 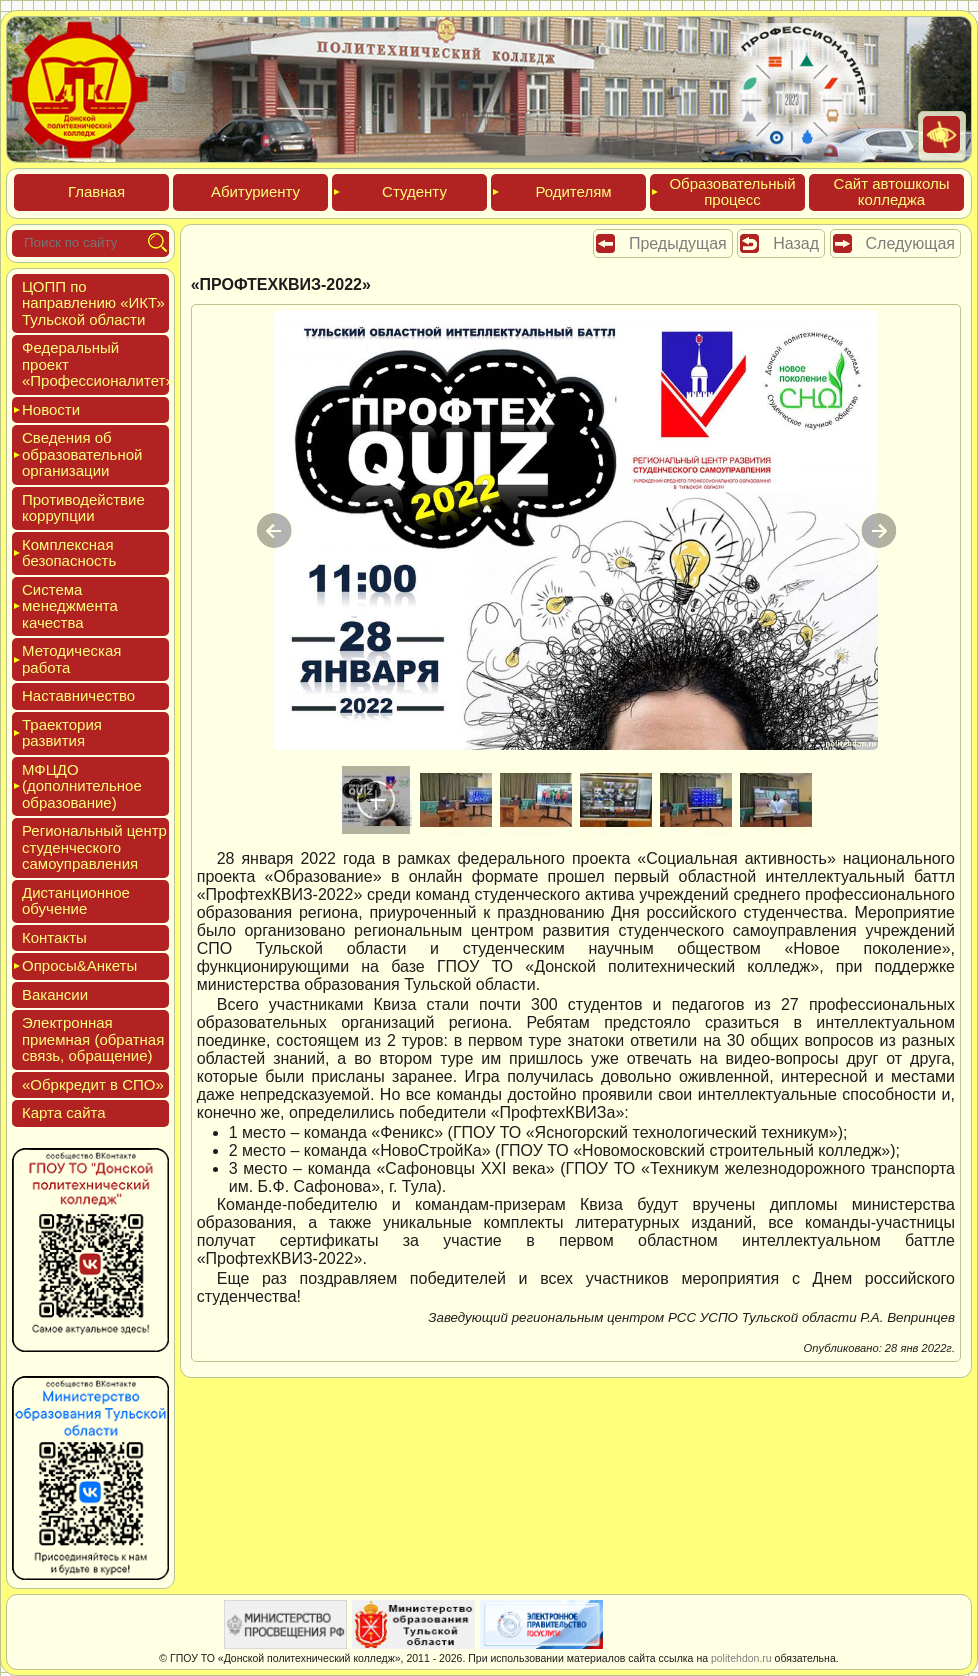 What do you see at coordinates (79, 965) in the screenshot?
I see `Опро­сы&Анке­ты` at bounding box center [79, 965].